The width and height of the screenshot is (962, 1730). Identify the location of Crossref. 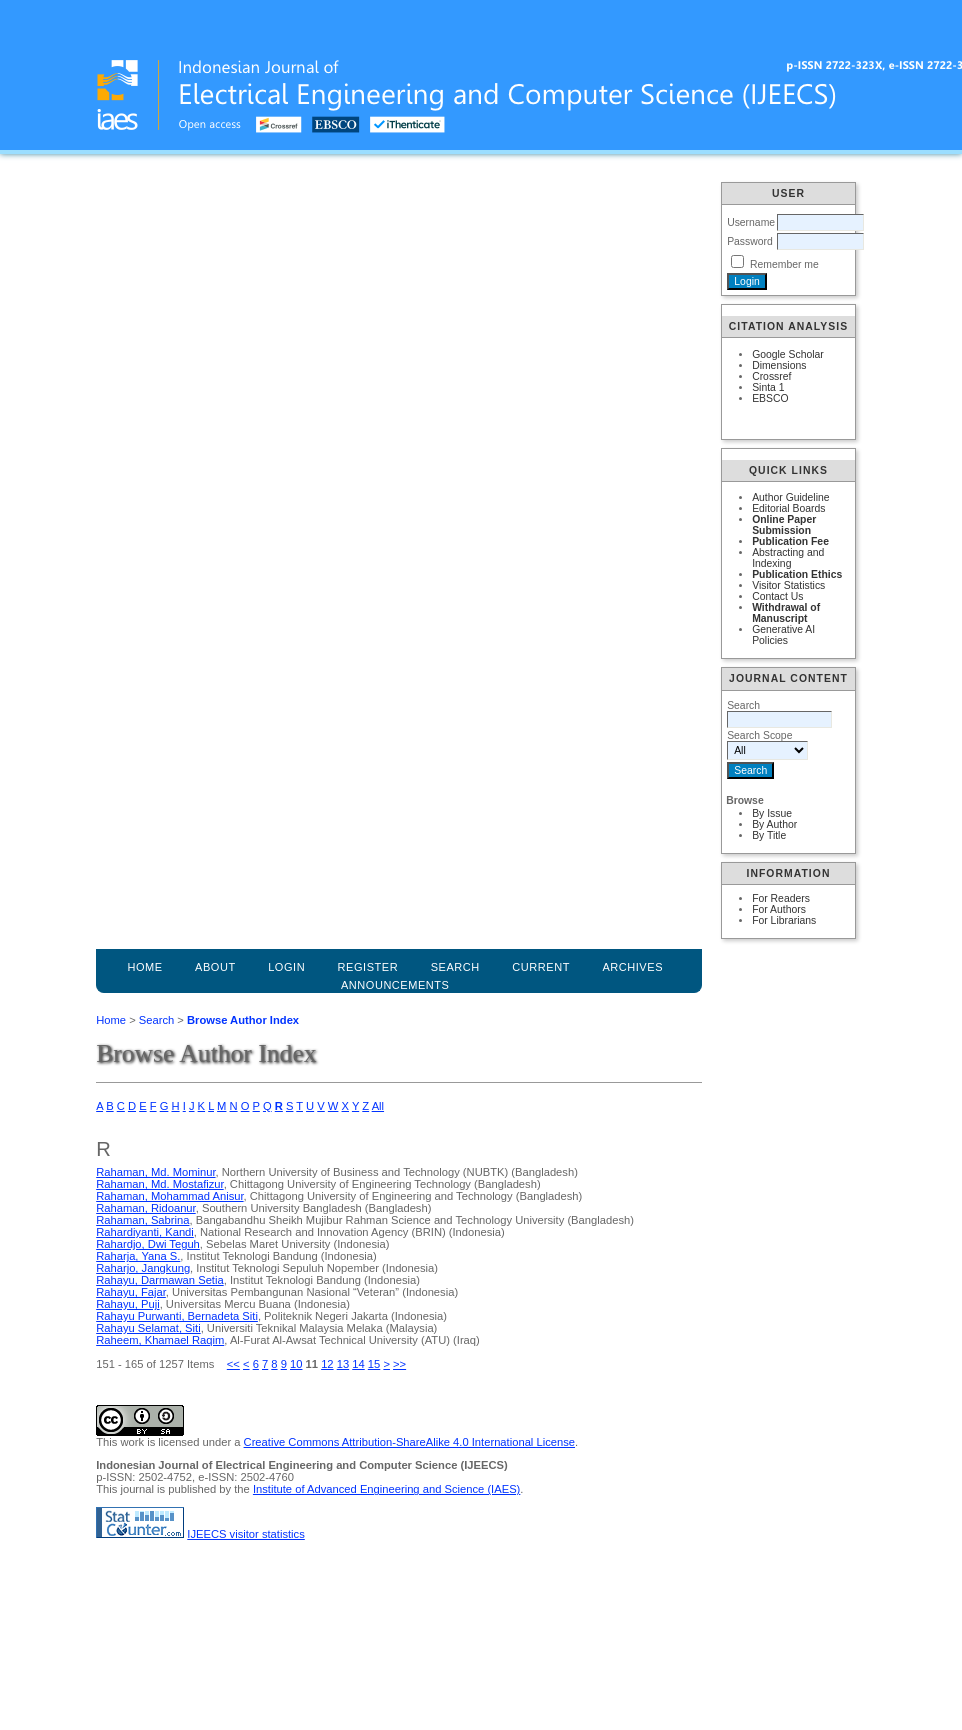
(771, 376).